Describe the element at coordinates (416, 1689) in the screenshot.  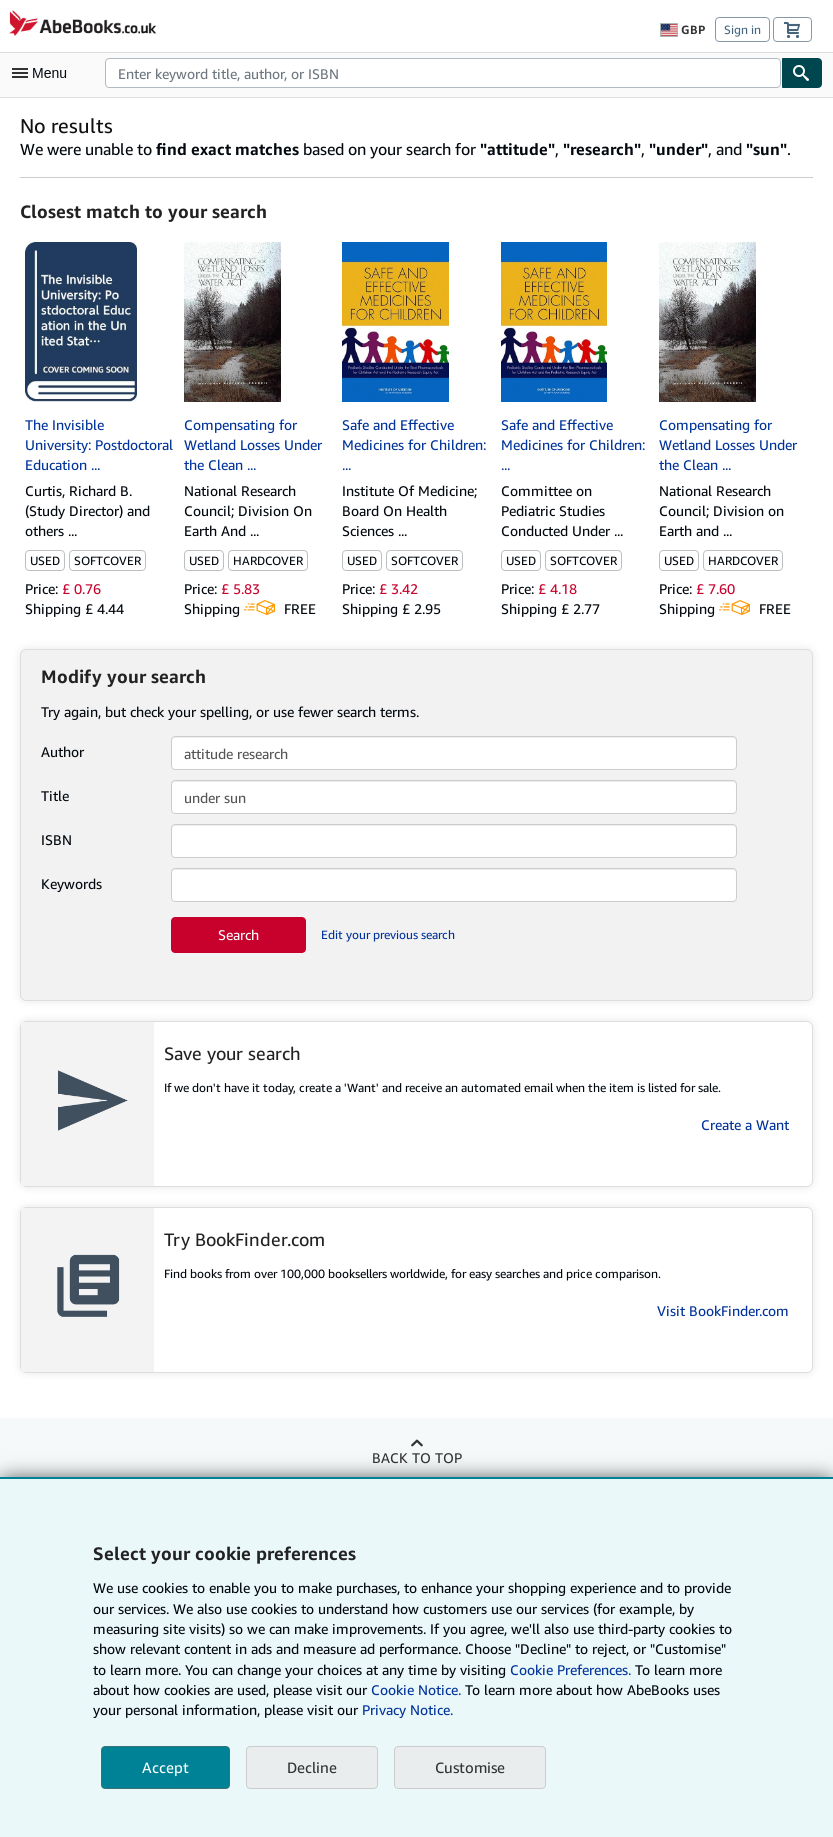
I see `Cookie Notice.` at that location.